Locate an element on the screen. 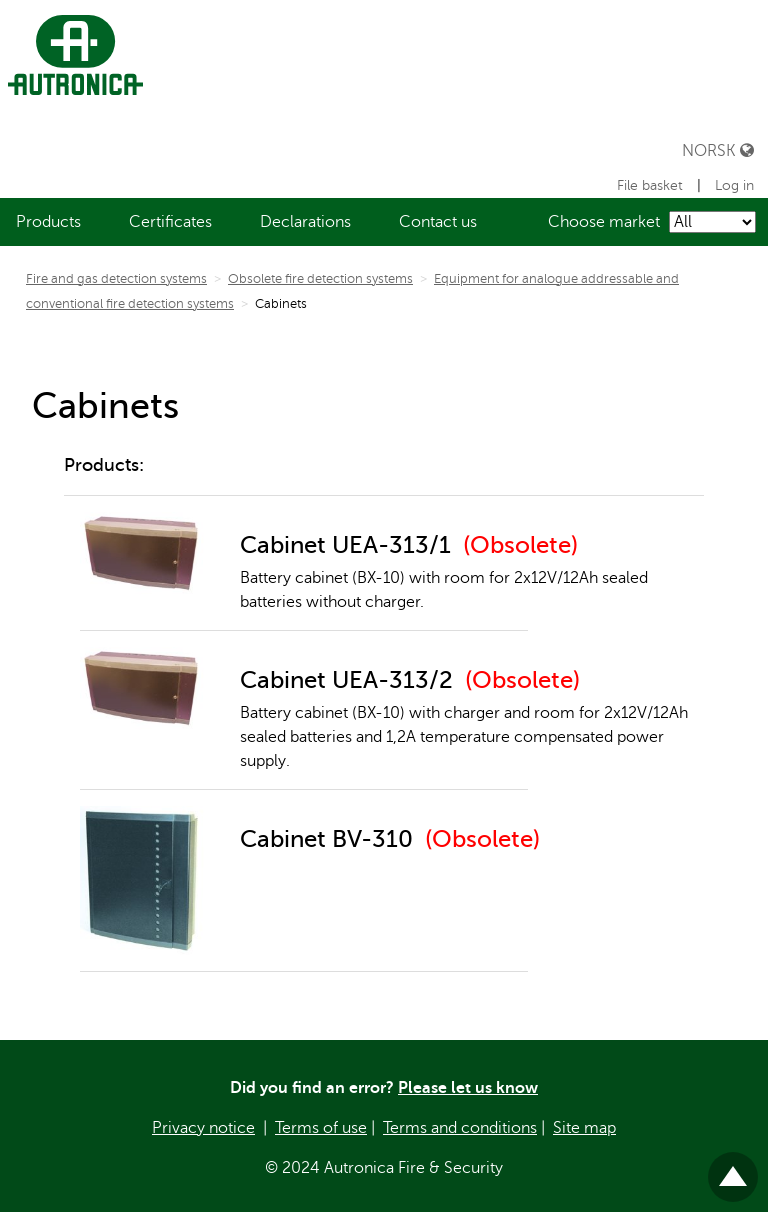 This screenshot has height=1212, width=768. File basket is located at coordinates (652, 185).